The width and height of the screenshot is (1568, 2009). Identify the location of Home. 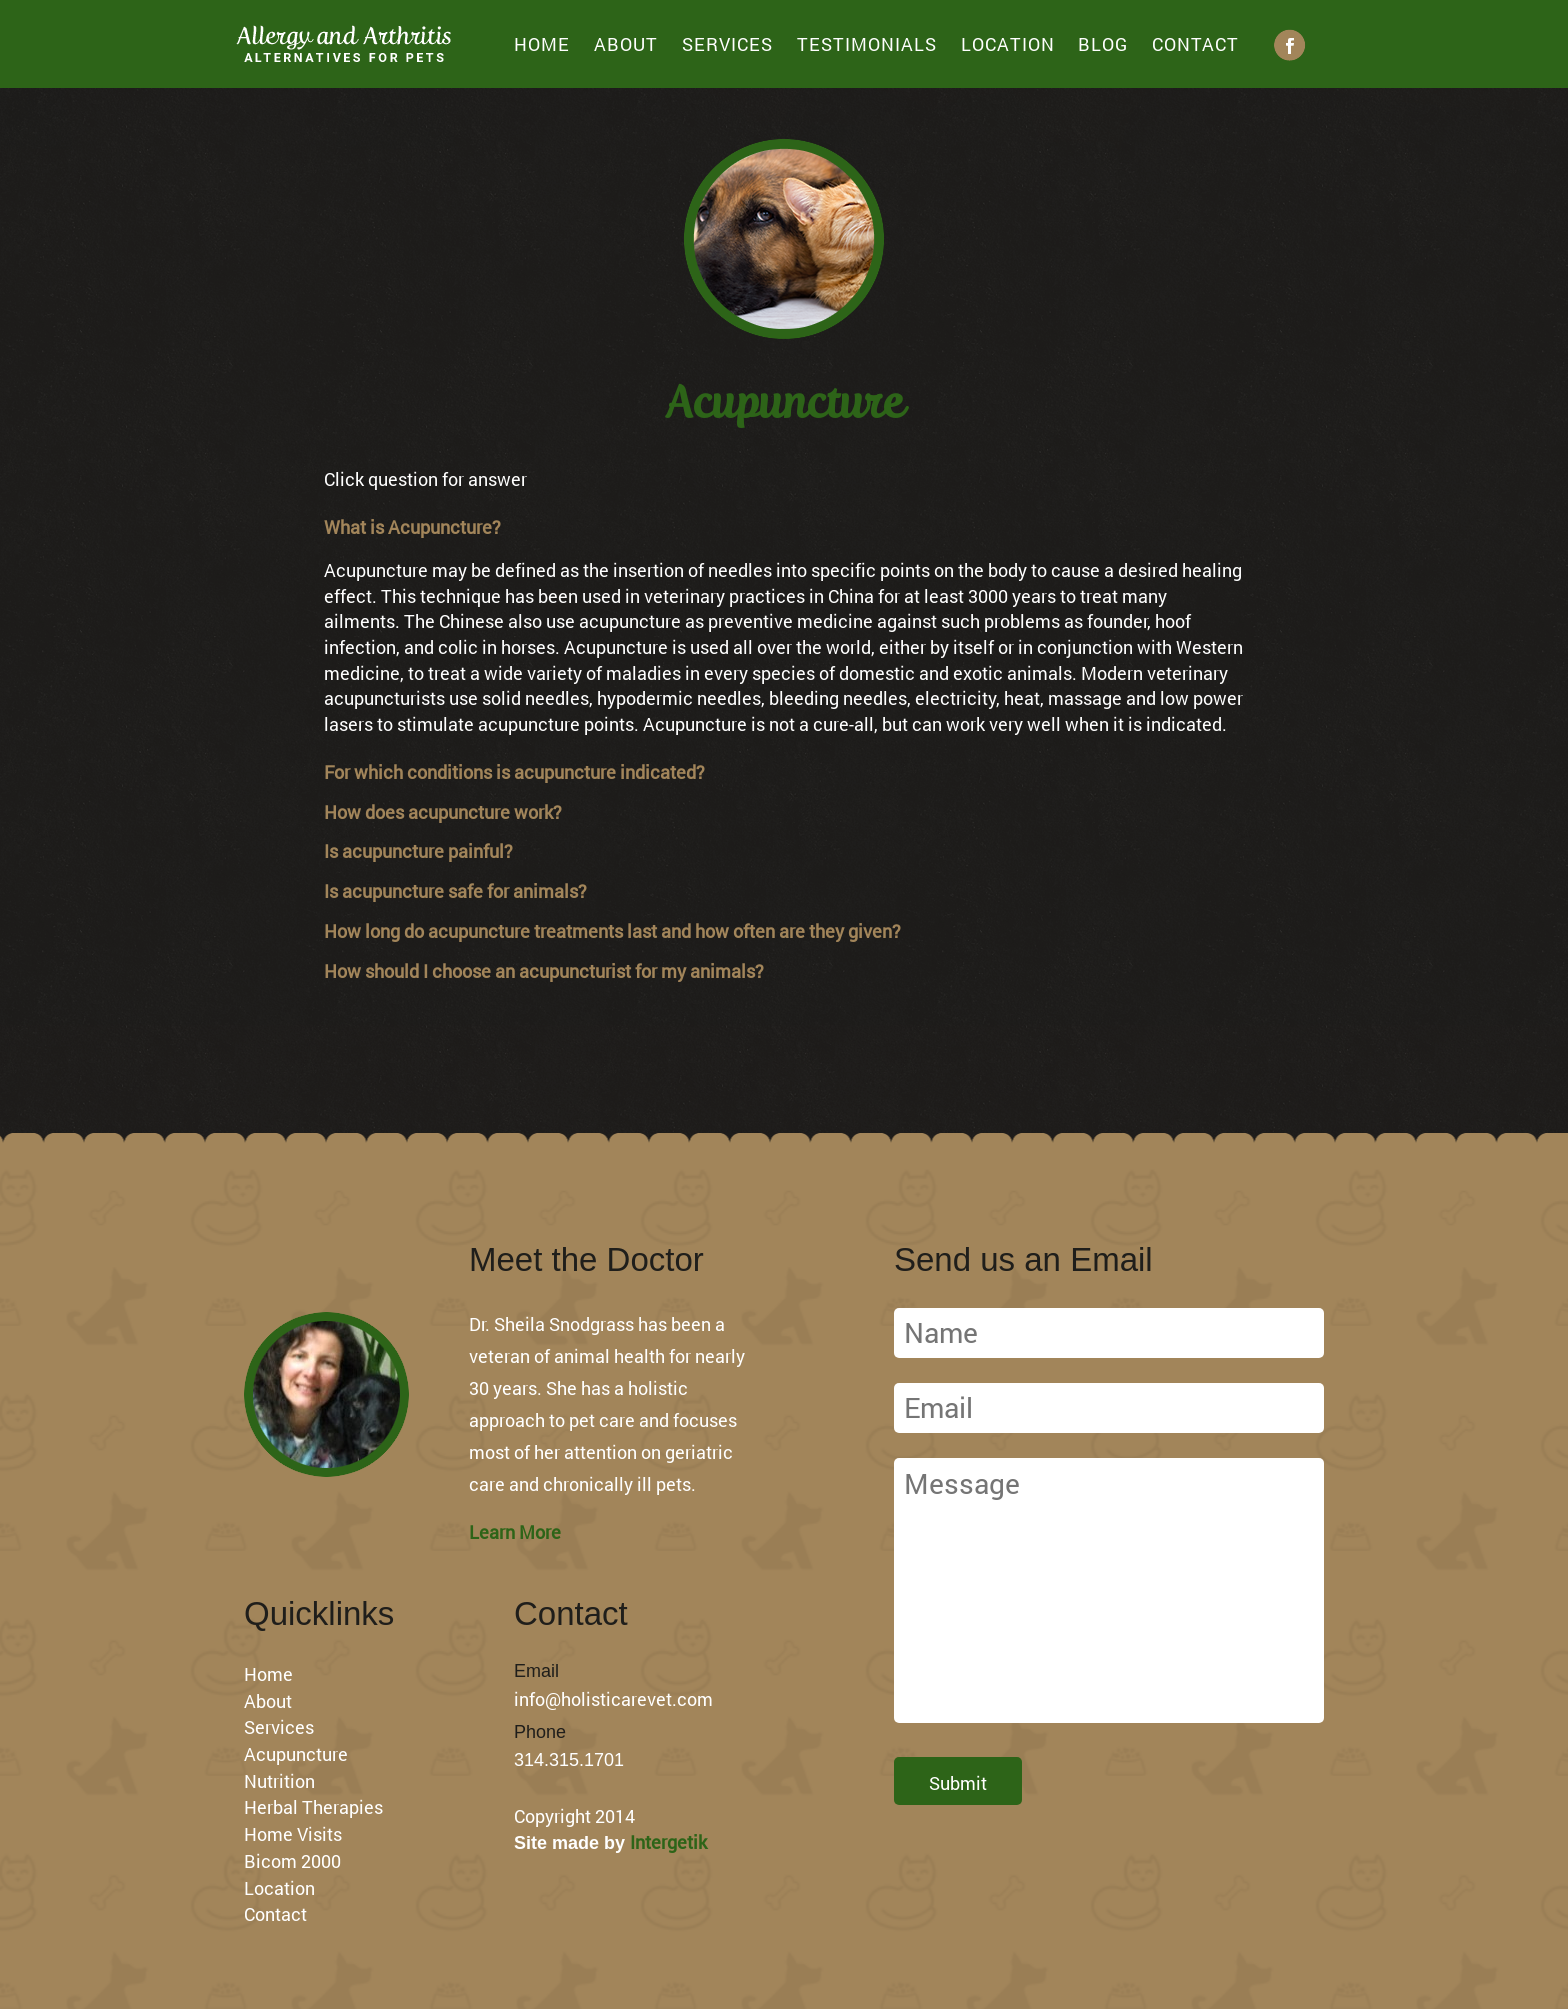
(542, 44).